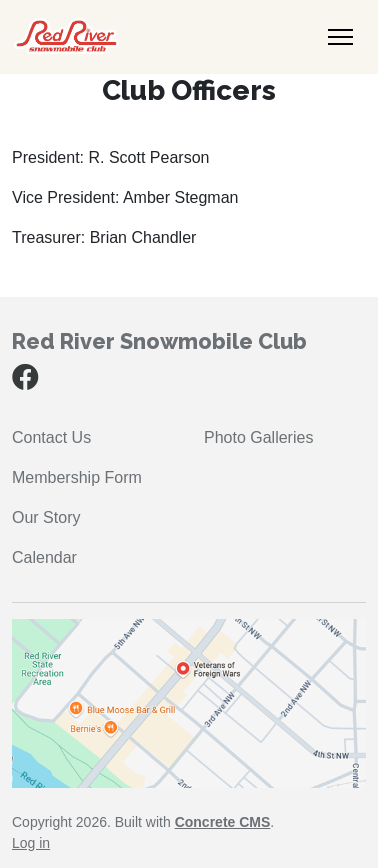  I want to click on Our Story, so click(46, 517).